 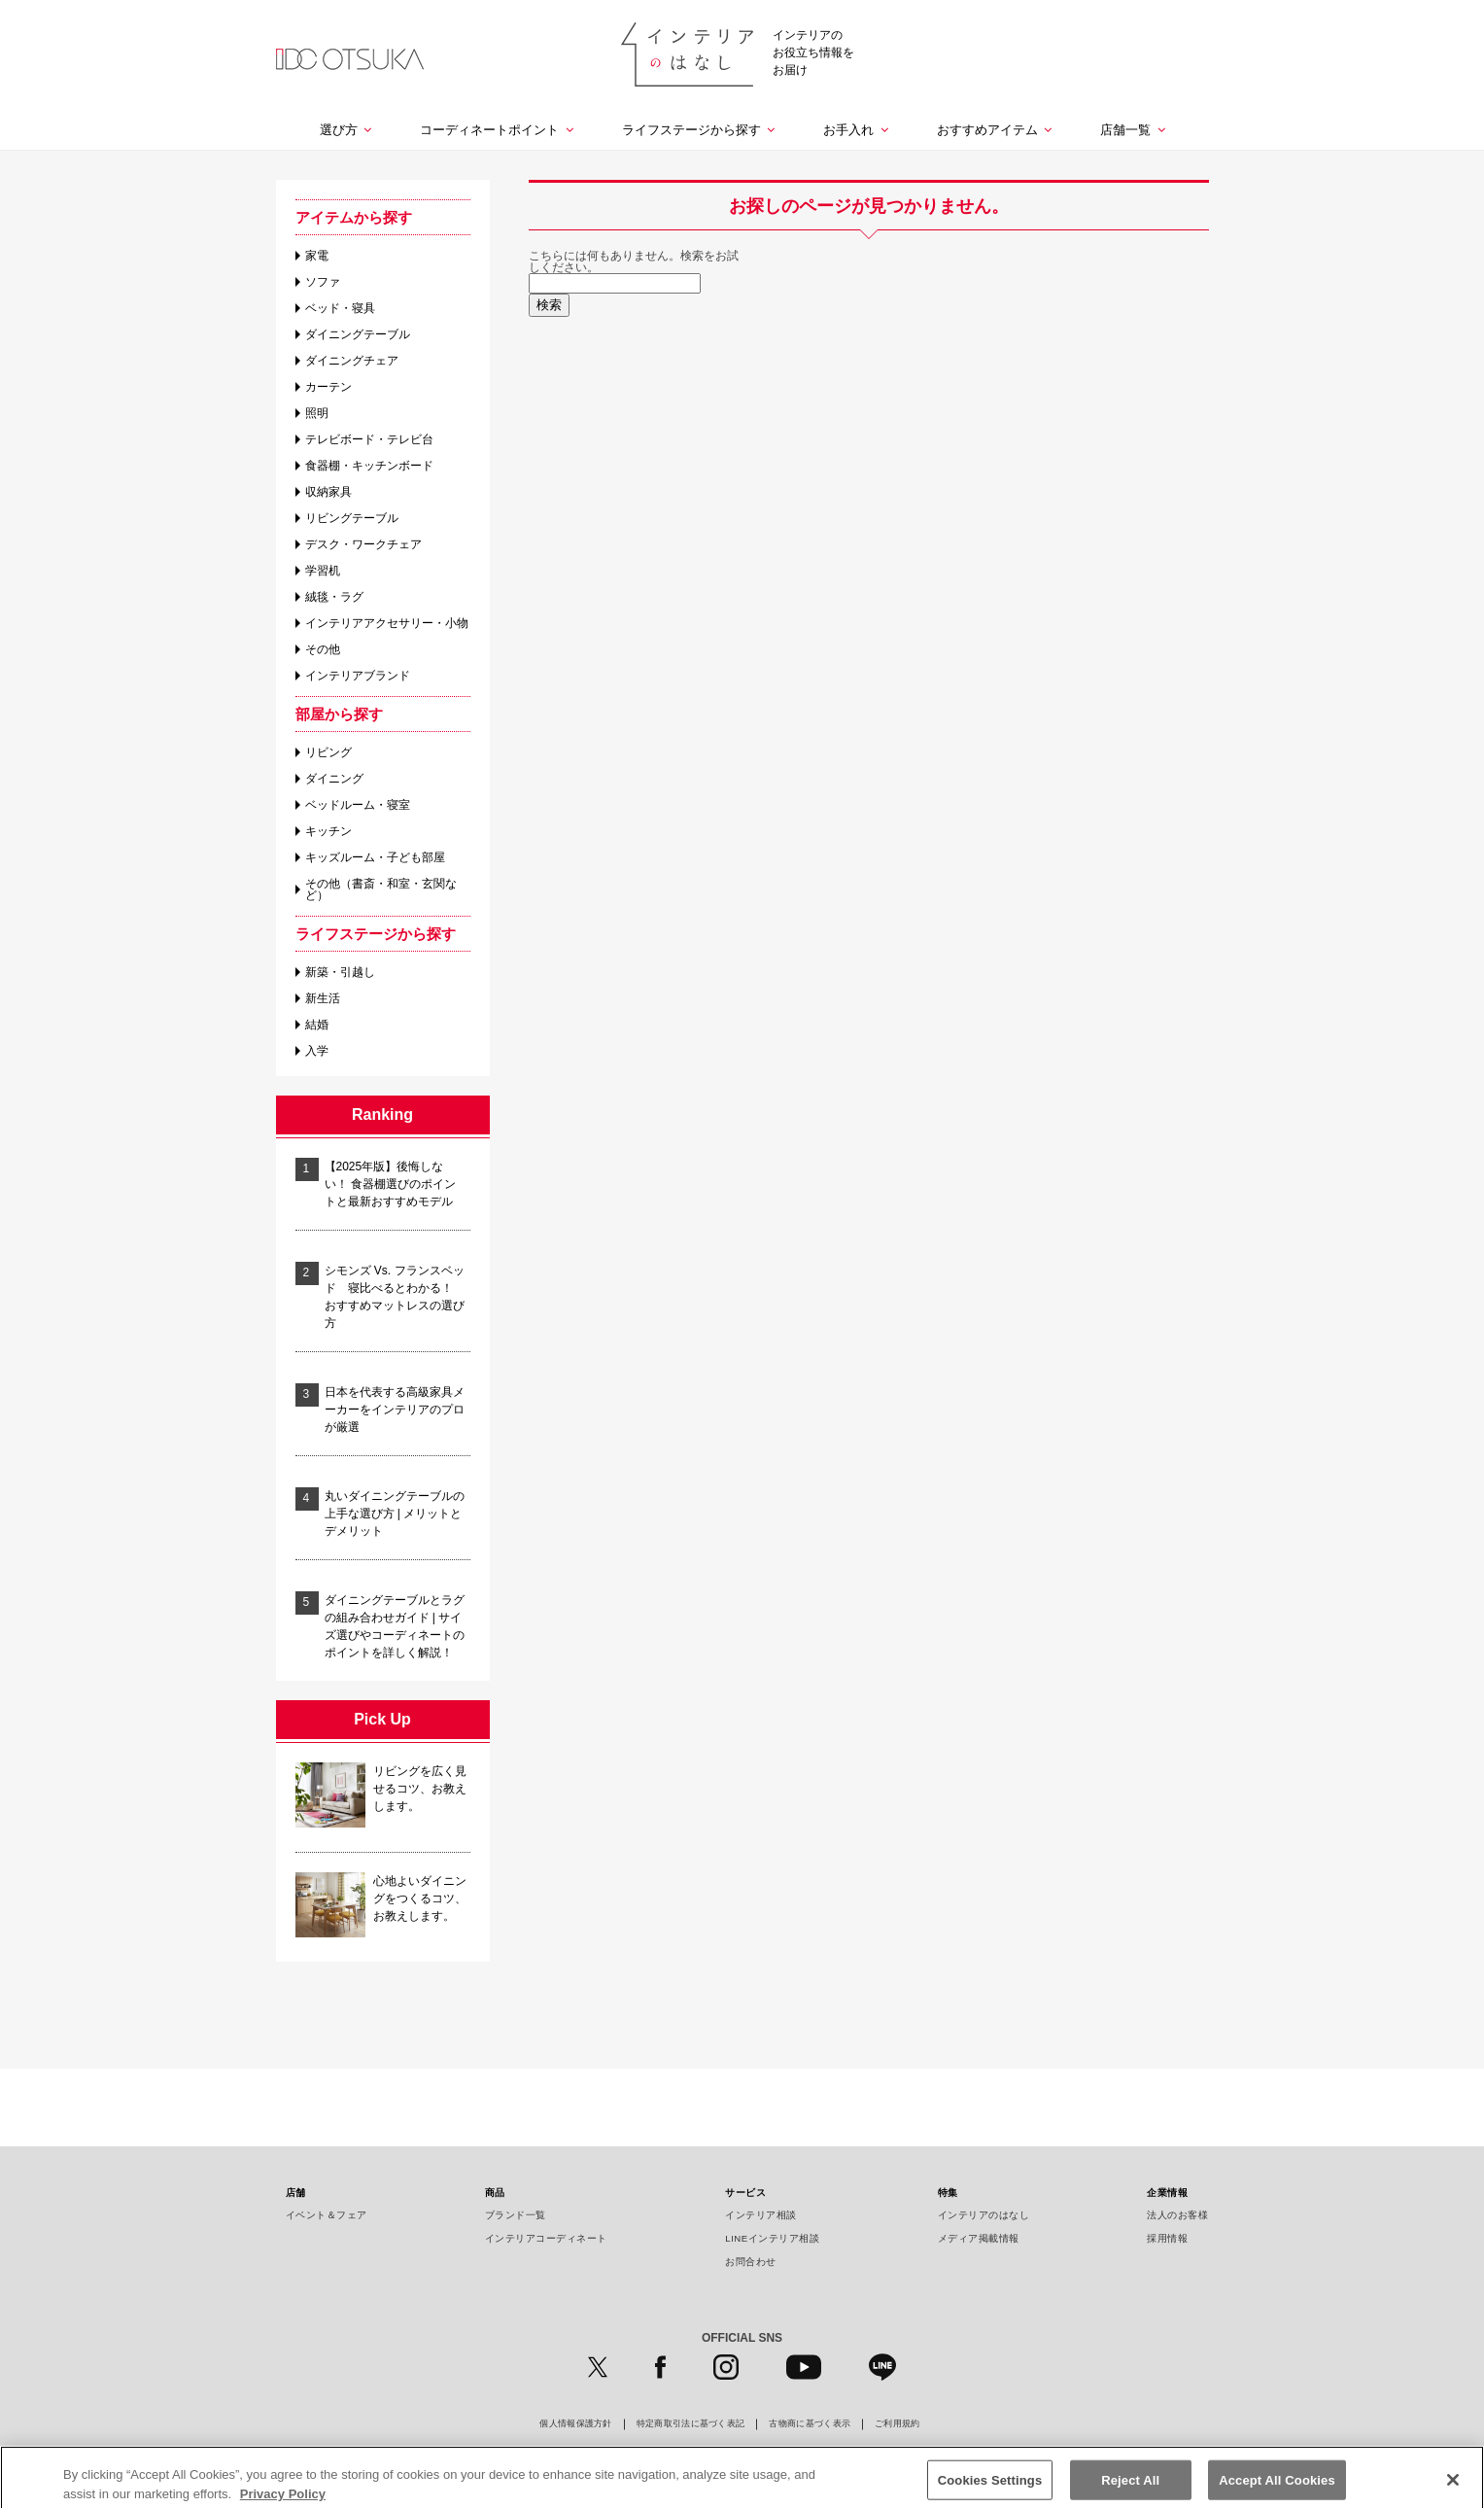 What do you see at coordinates (339, 129) in the screenshot?
I see `選び方` at bounding box center [339, 129].